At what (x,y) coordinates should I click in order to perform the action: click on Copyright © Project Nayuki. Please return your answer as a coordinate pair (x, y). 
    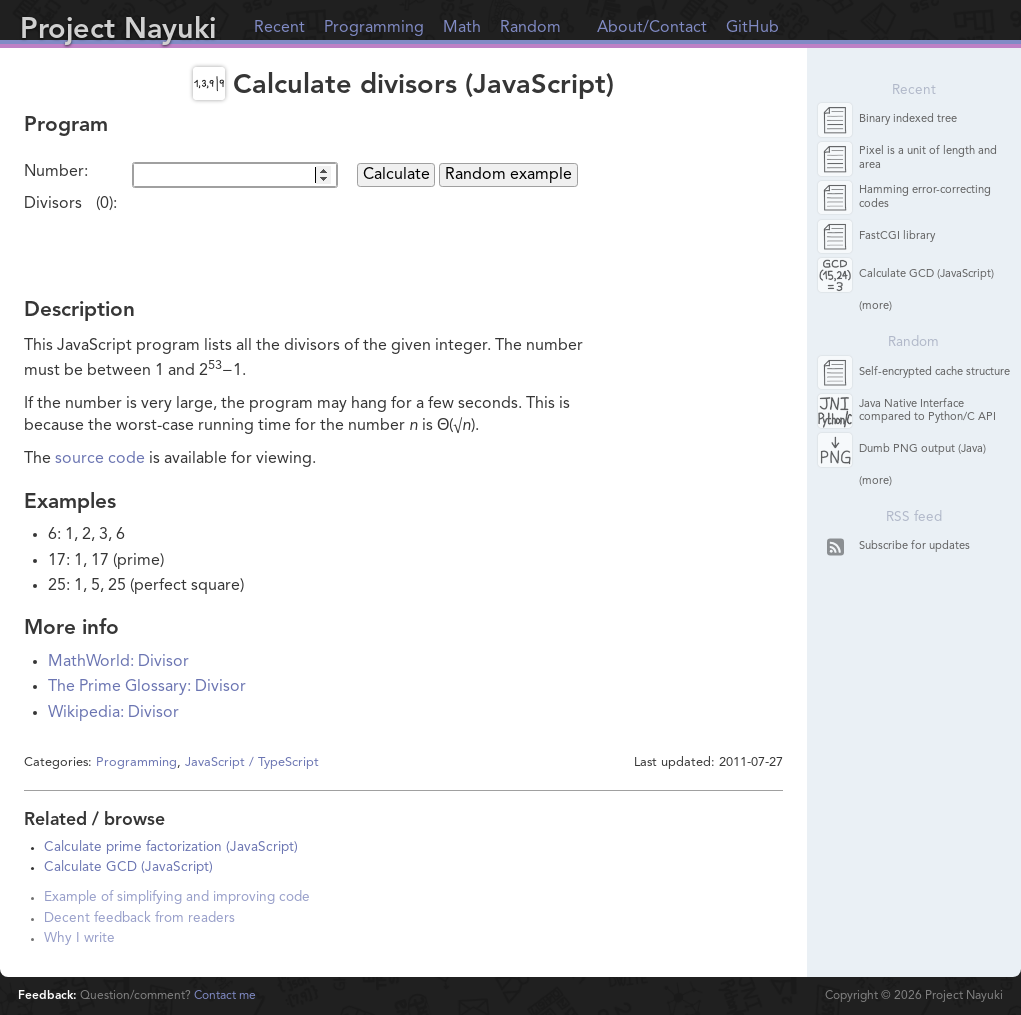
    Looking at the image, I should click on (914, 996).